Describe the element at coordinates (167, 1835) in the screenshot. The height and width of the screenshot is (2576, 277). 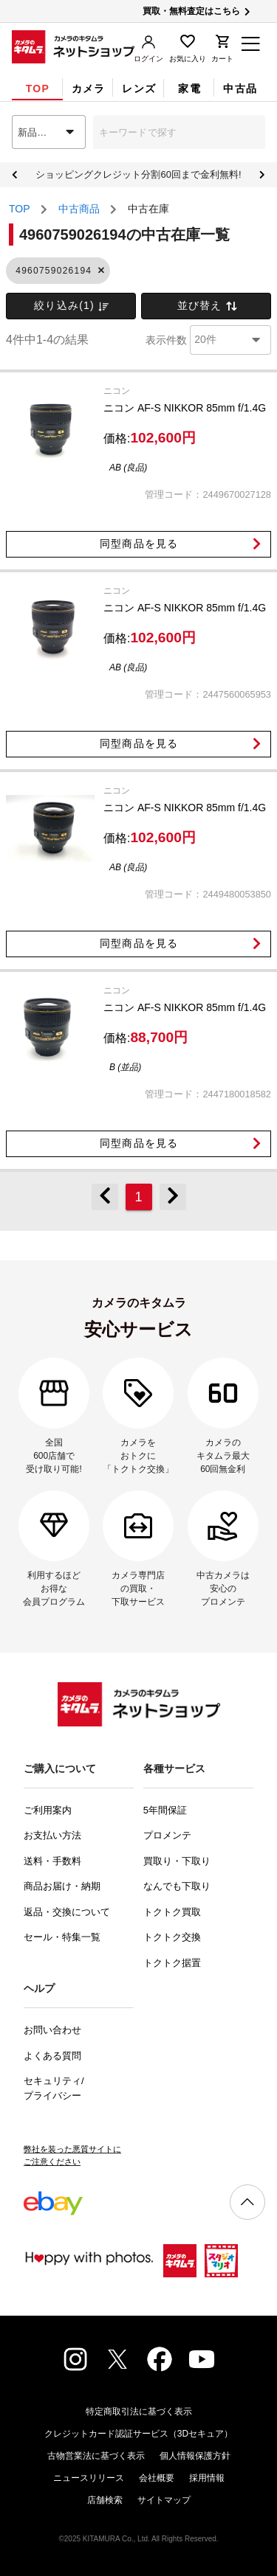
I see `プロメンテ` at that location.